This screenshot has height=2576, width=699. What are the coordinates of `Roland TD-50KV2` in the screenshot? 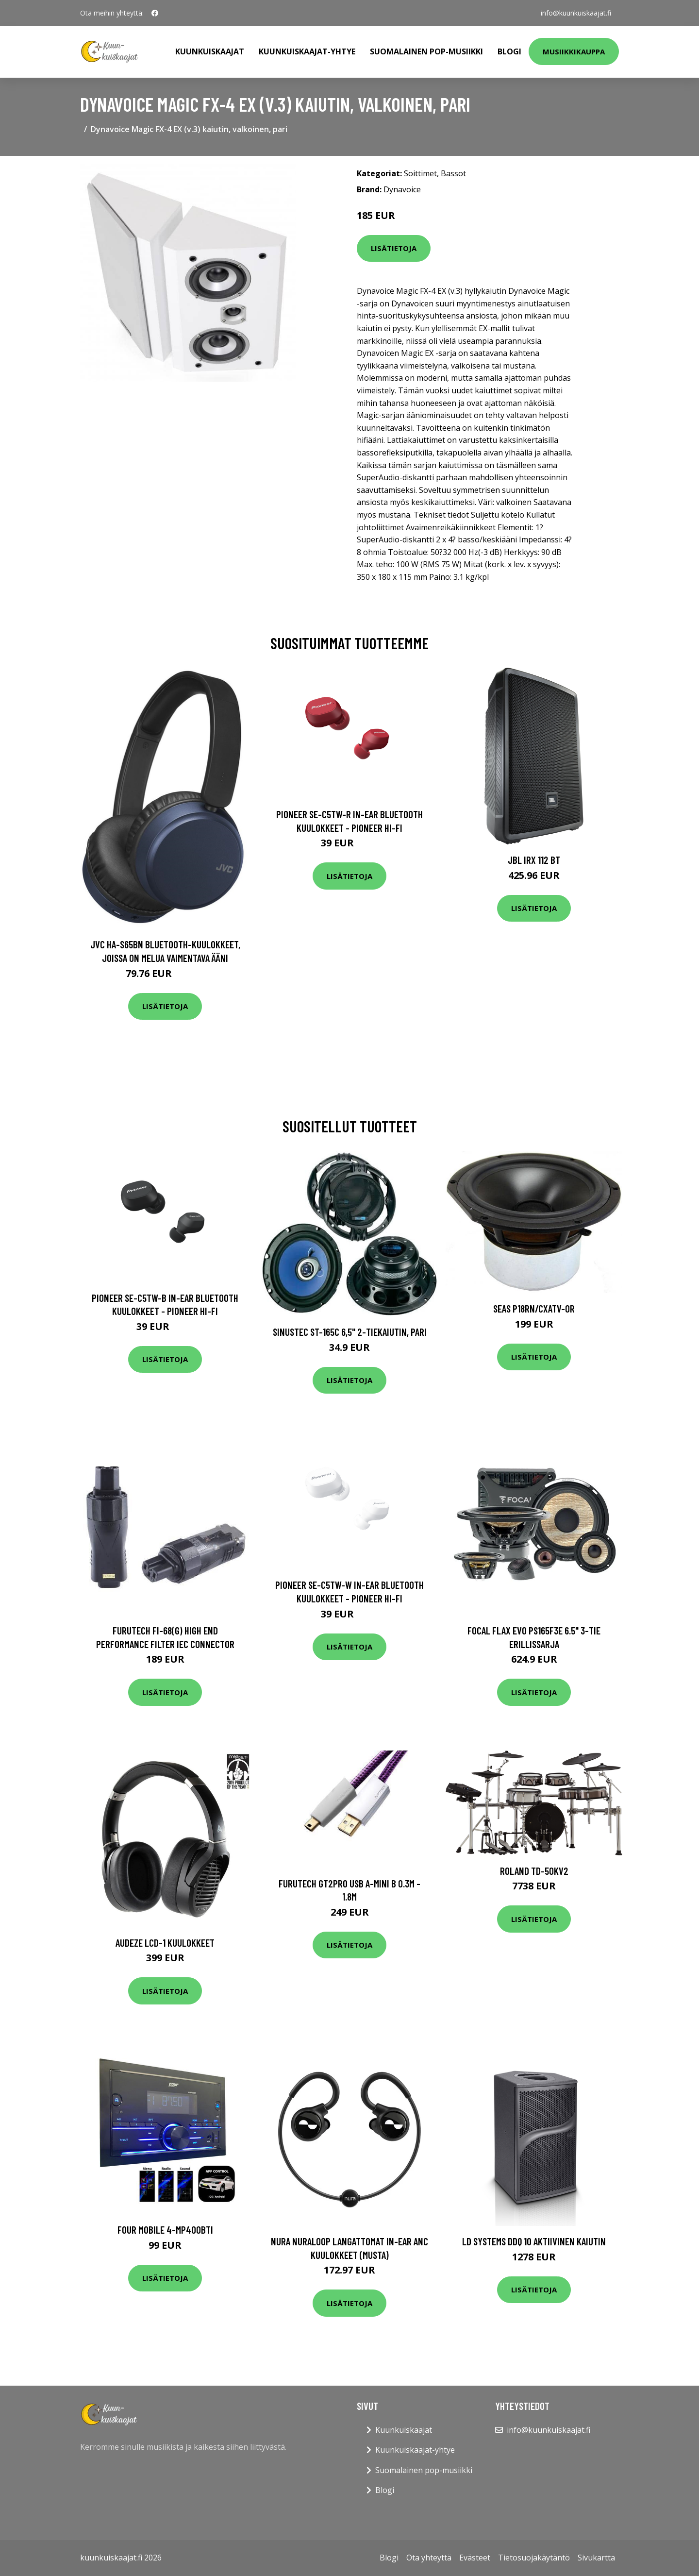 It's located at (534, 1871).